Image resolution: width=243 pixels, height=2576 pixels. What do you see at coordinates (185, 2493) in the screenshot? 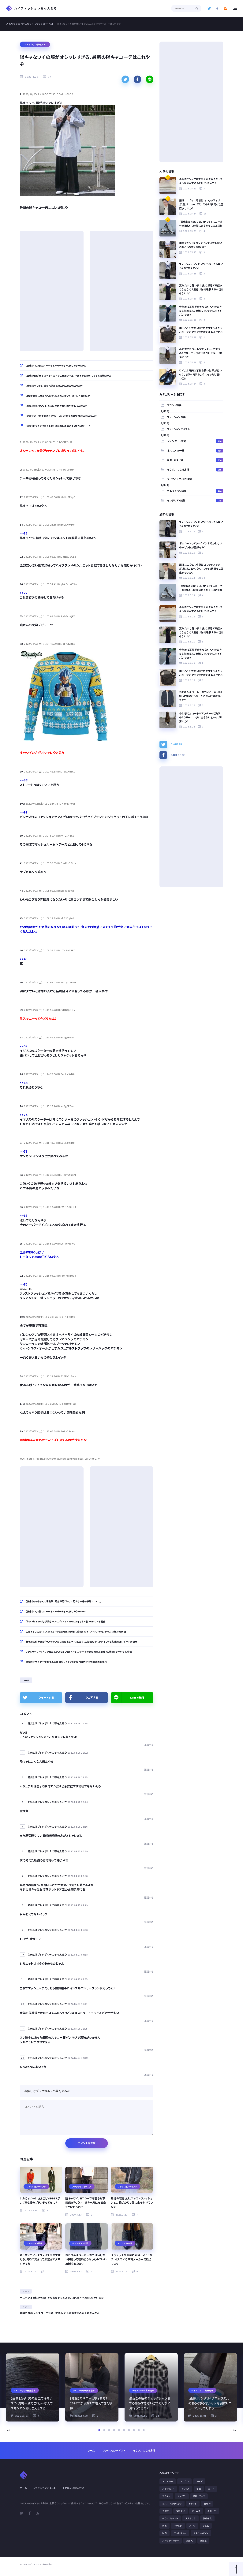
I see `トップス` at bounding box center [185, 2493].